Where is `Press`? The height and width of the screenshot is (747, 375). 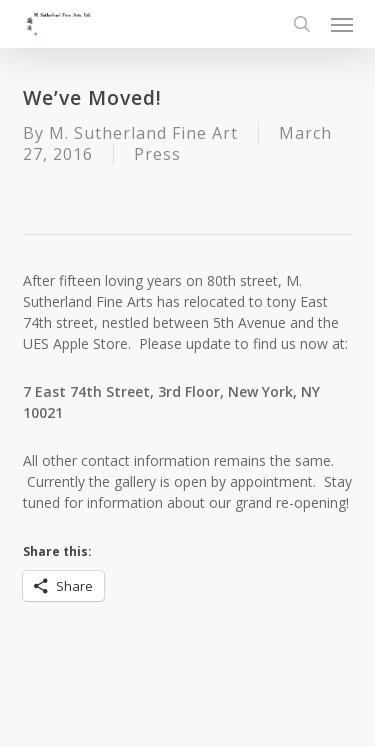
Press is located at coordinates (157, 154).